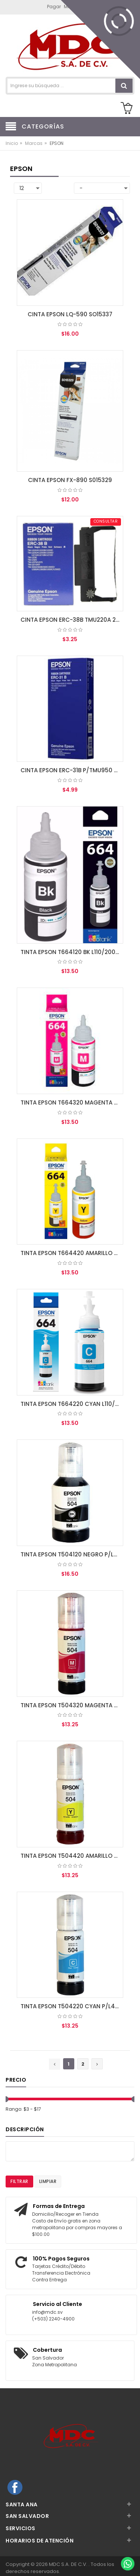 The width and height of the screenshot is (140, 2576). What do you see at coordinates (72, 1856) in the screenshot?
I see `TINTA EPSON T504420 AMARILLO P/L4150, L4160, L6161, L6171, L6191` at bounding box center [72, 1856].